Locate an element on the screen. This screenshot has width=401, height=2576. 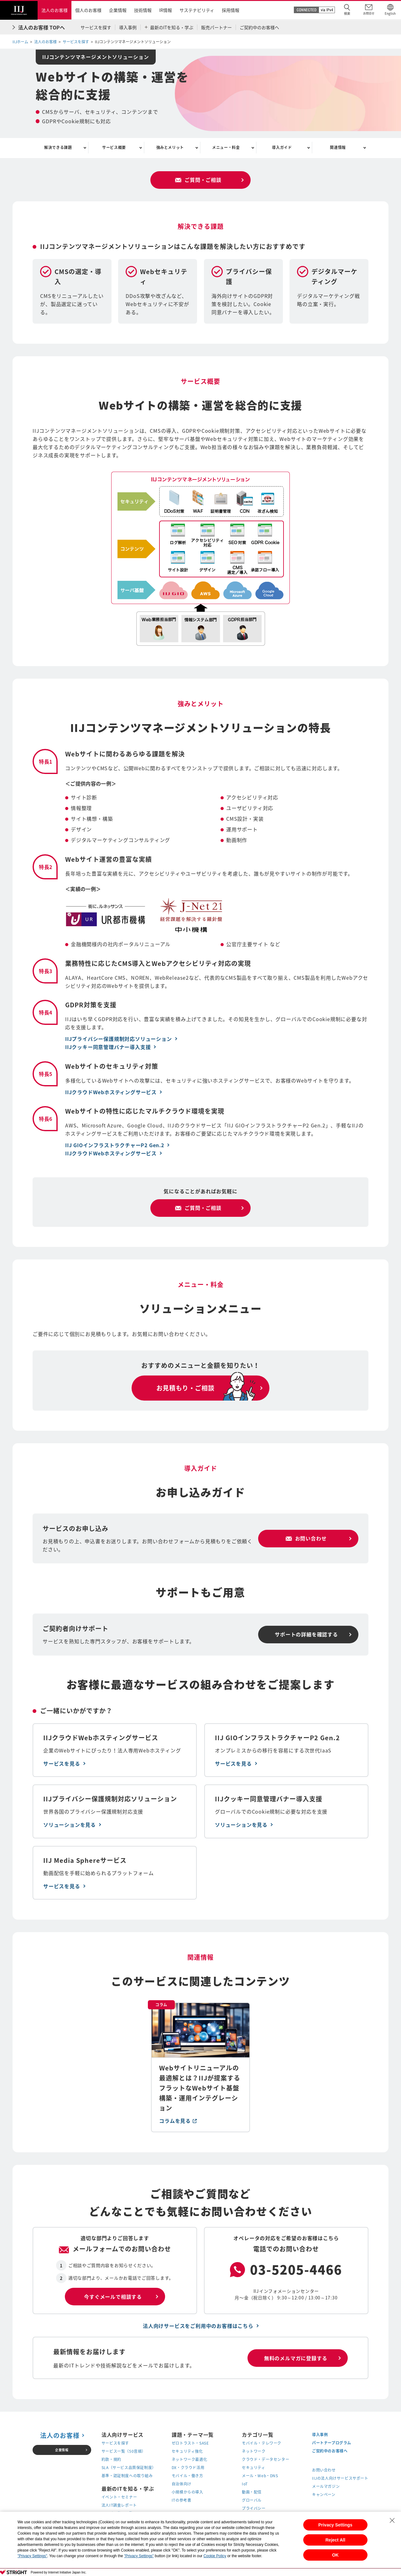
サービスを探す is located at coordinates (76, 42).